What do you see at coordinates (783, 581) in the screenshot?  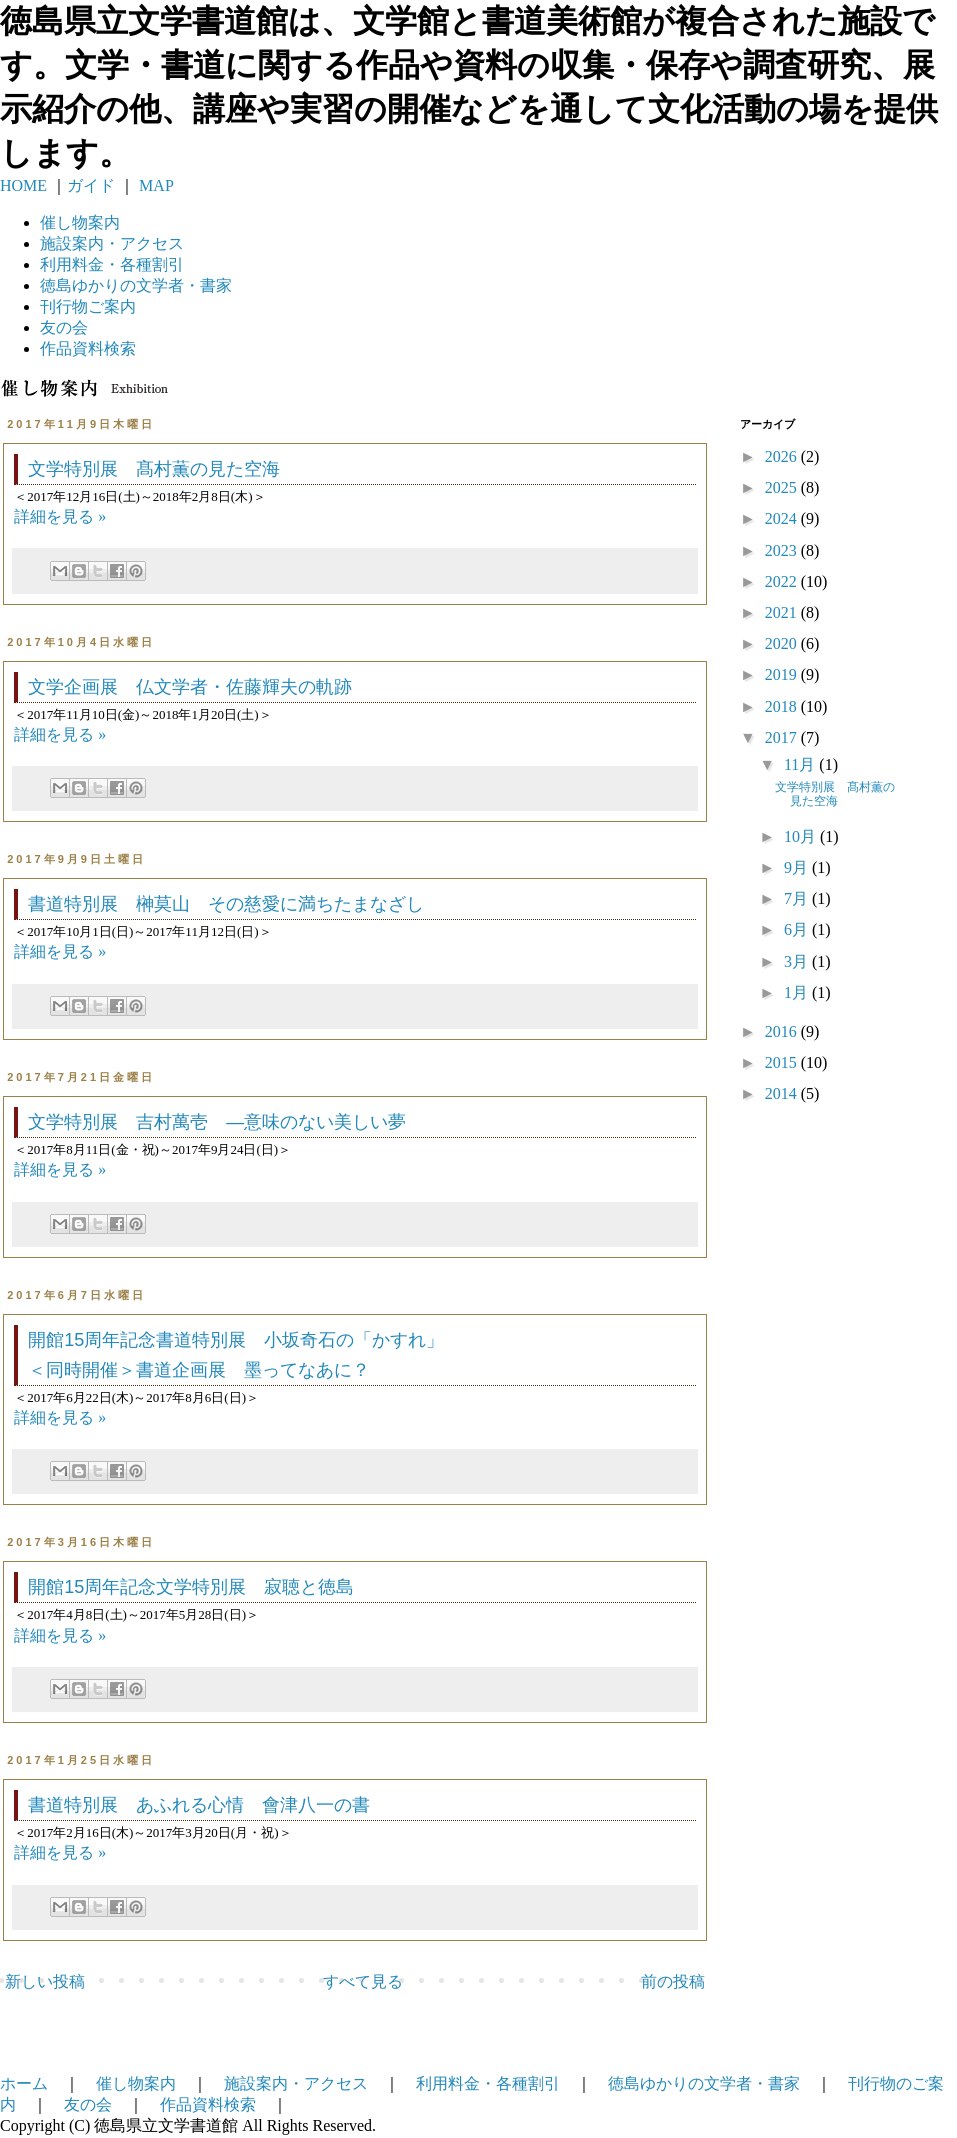 I see `2022` at bounding box center [783, 581].